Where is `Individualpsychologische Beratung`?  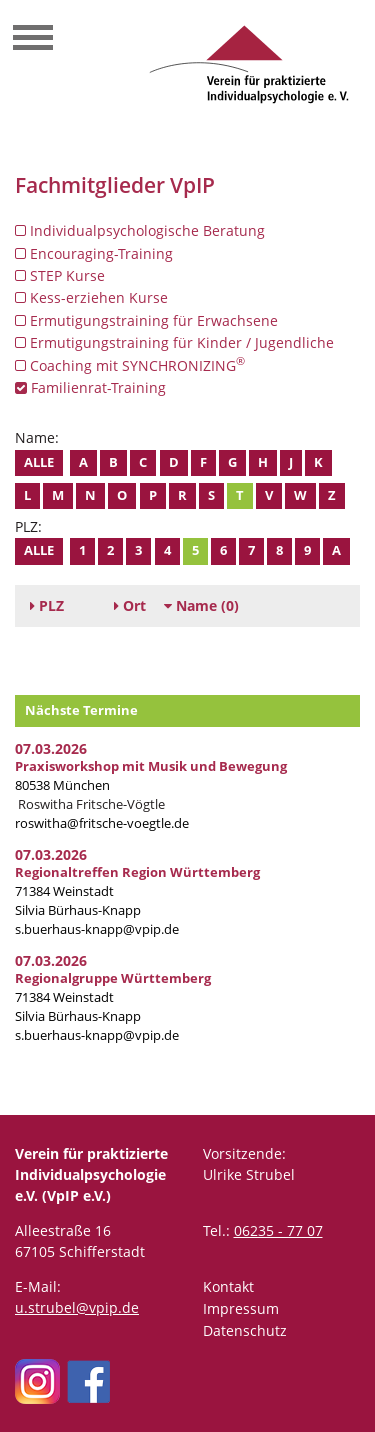
Individualpsychologische Beratung is located at coordinates (140, 230).